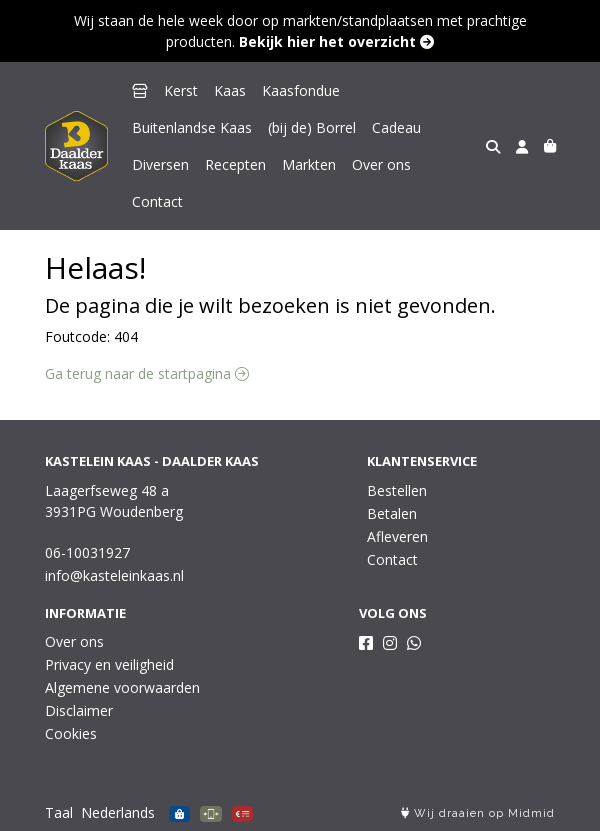  What do you see at coordinates (235, 164) in the screenshot?
I see `Recepten` at bounding box center [235, 164].